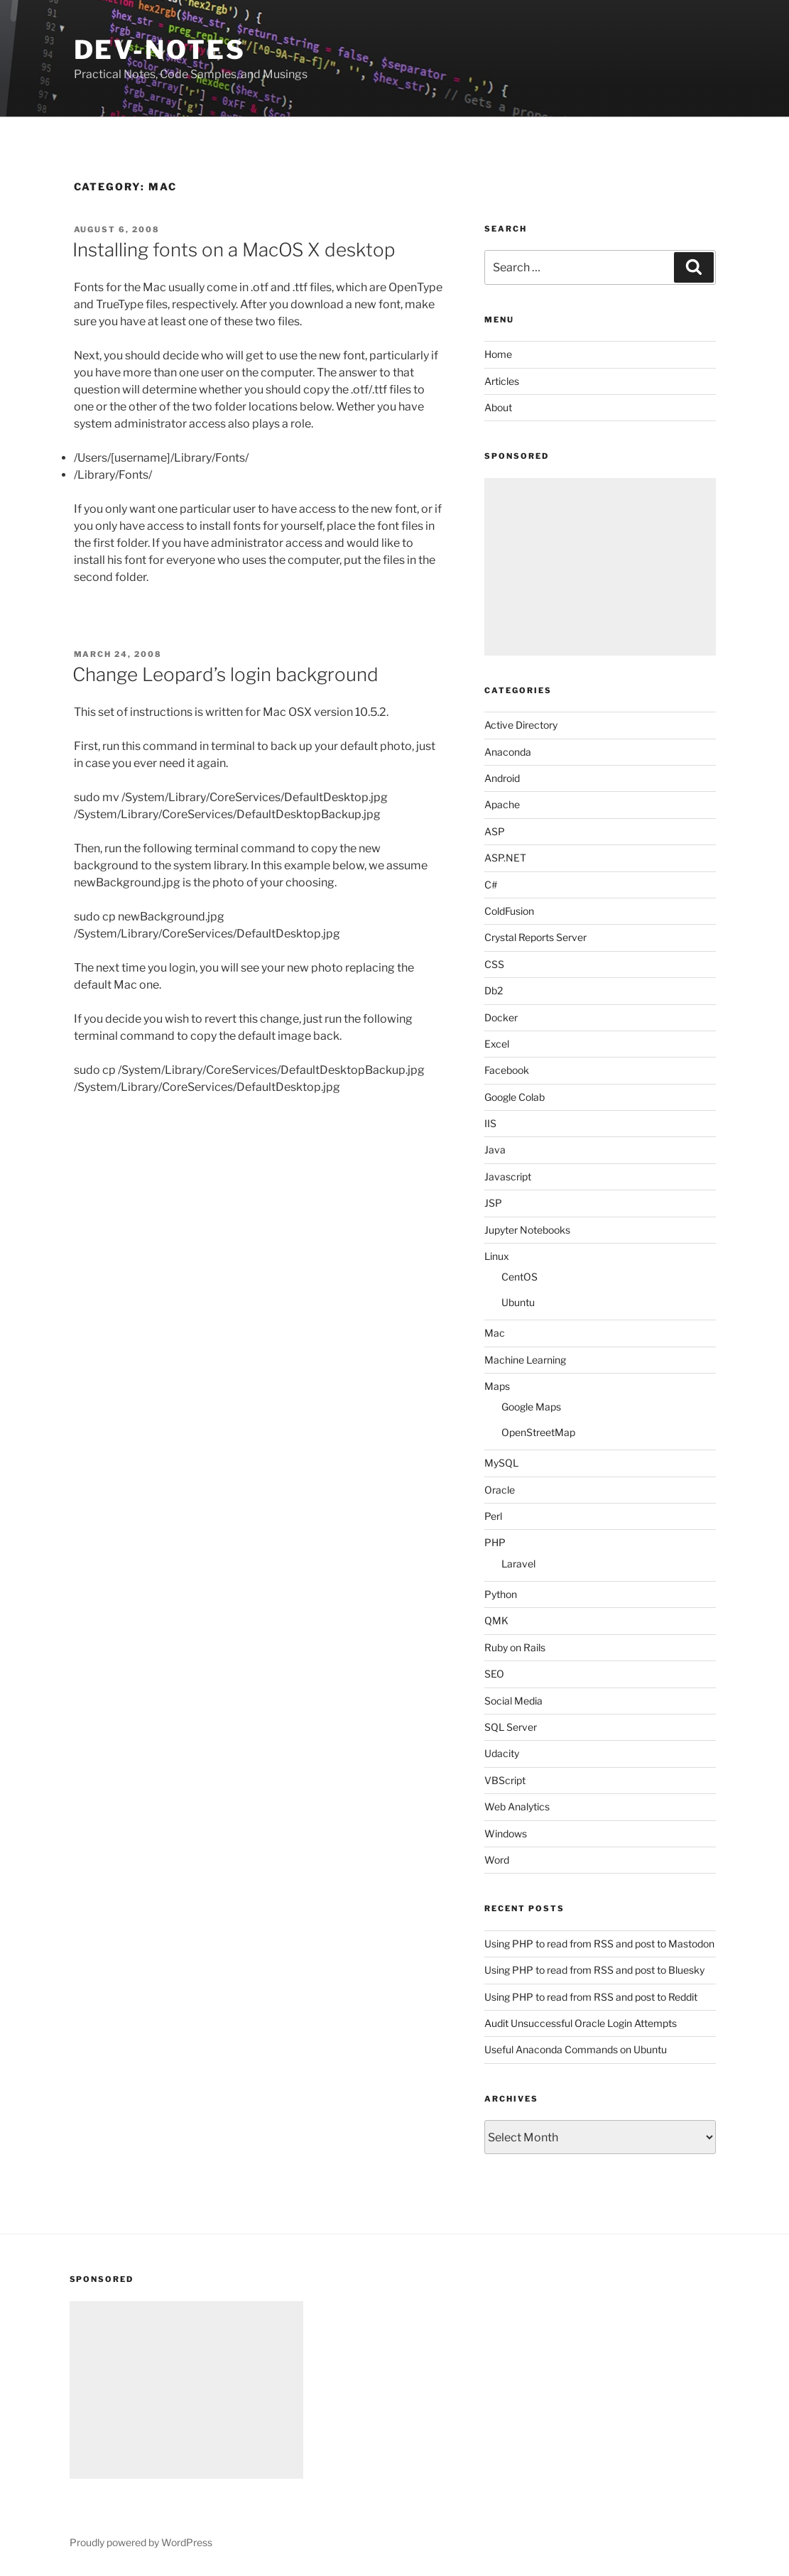  What do you see at coordinates (494, 964) in the screenshot?
I see `CSS` at bounding box center [494, 964].